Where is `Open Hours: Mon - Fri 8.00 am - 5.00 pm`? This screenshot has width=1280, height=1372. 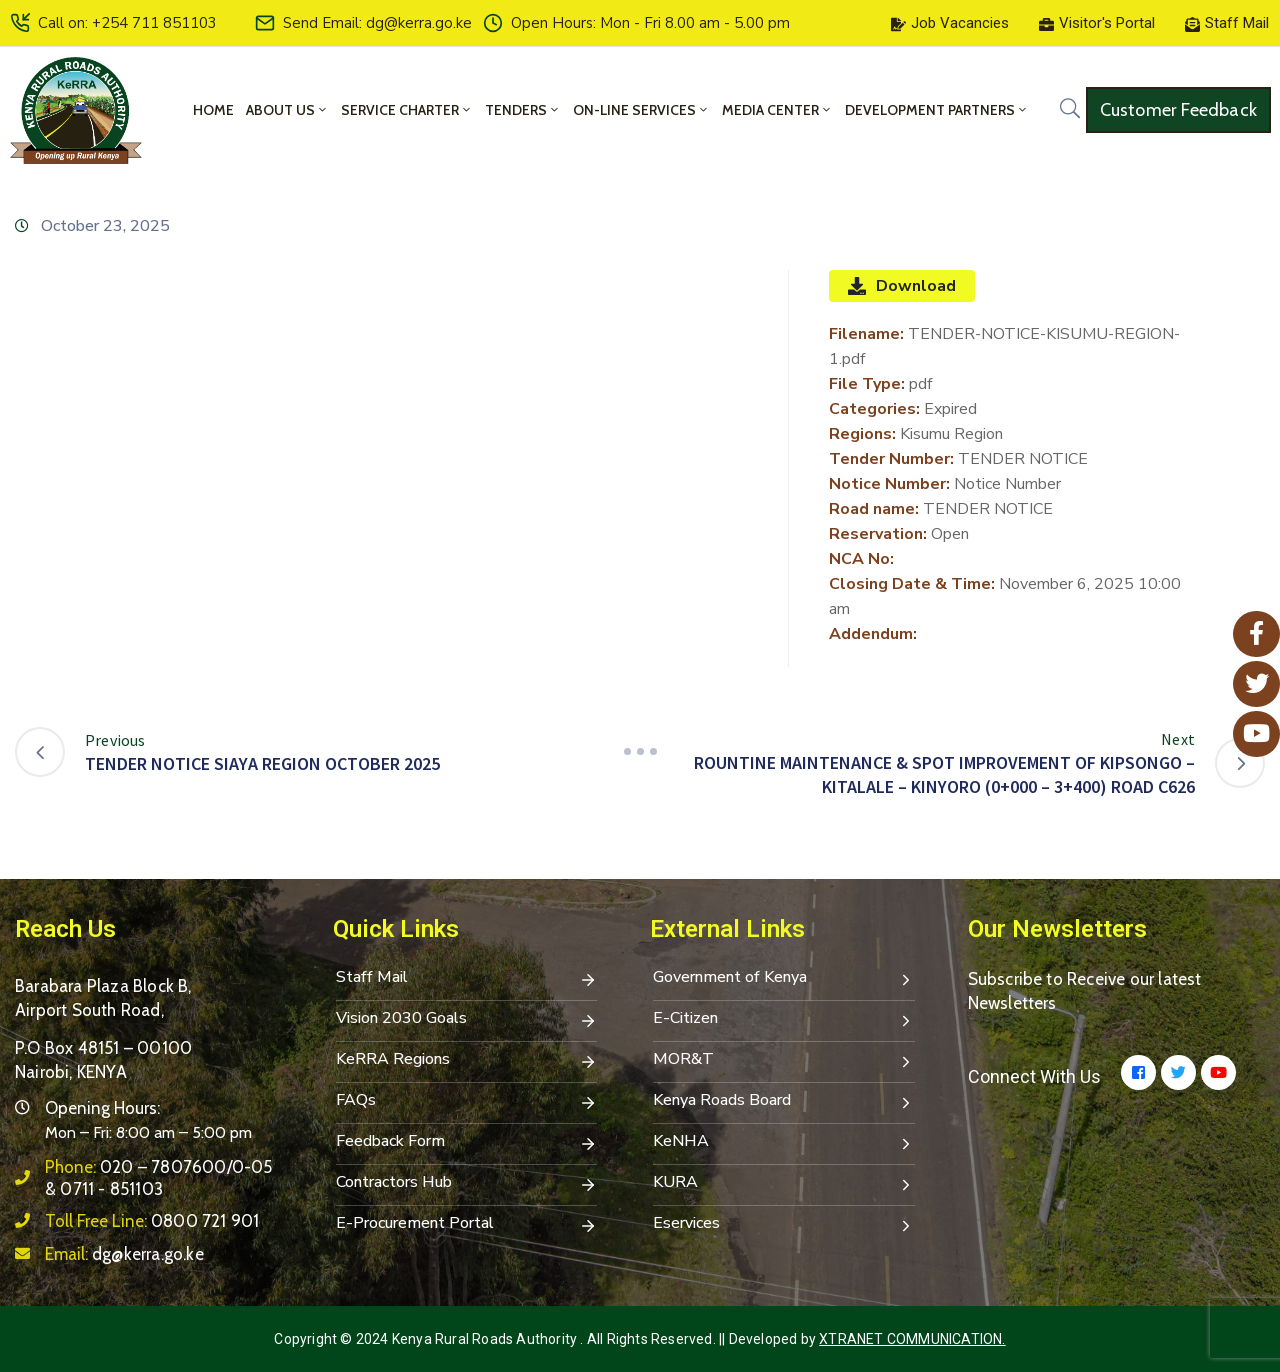 Open Hours: Mon - Fri 8.00 am - 5.00 pm is located at coordinates (650, 23).